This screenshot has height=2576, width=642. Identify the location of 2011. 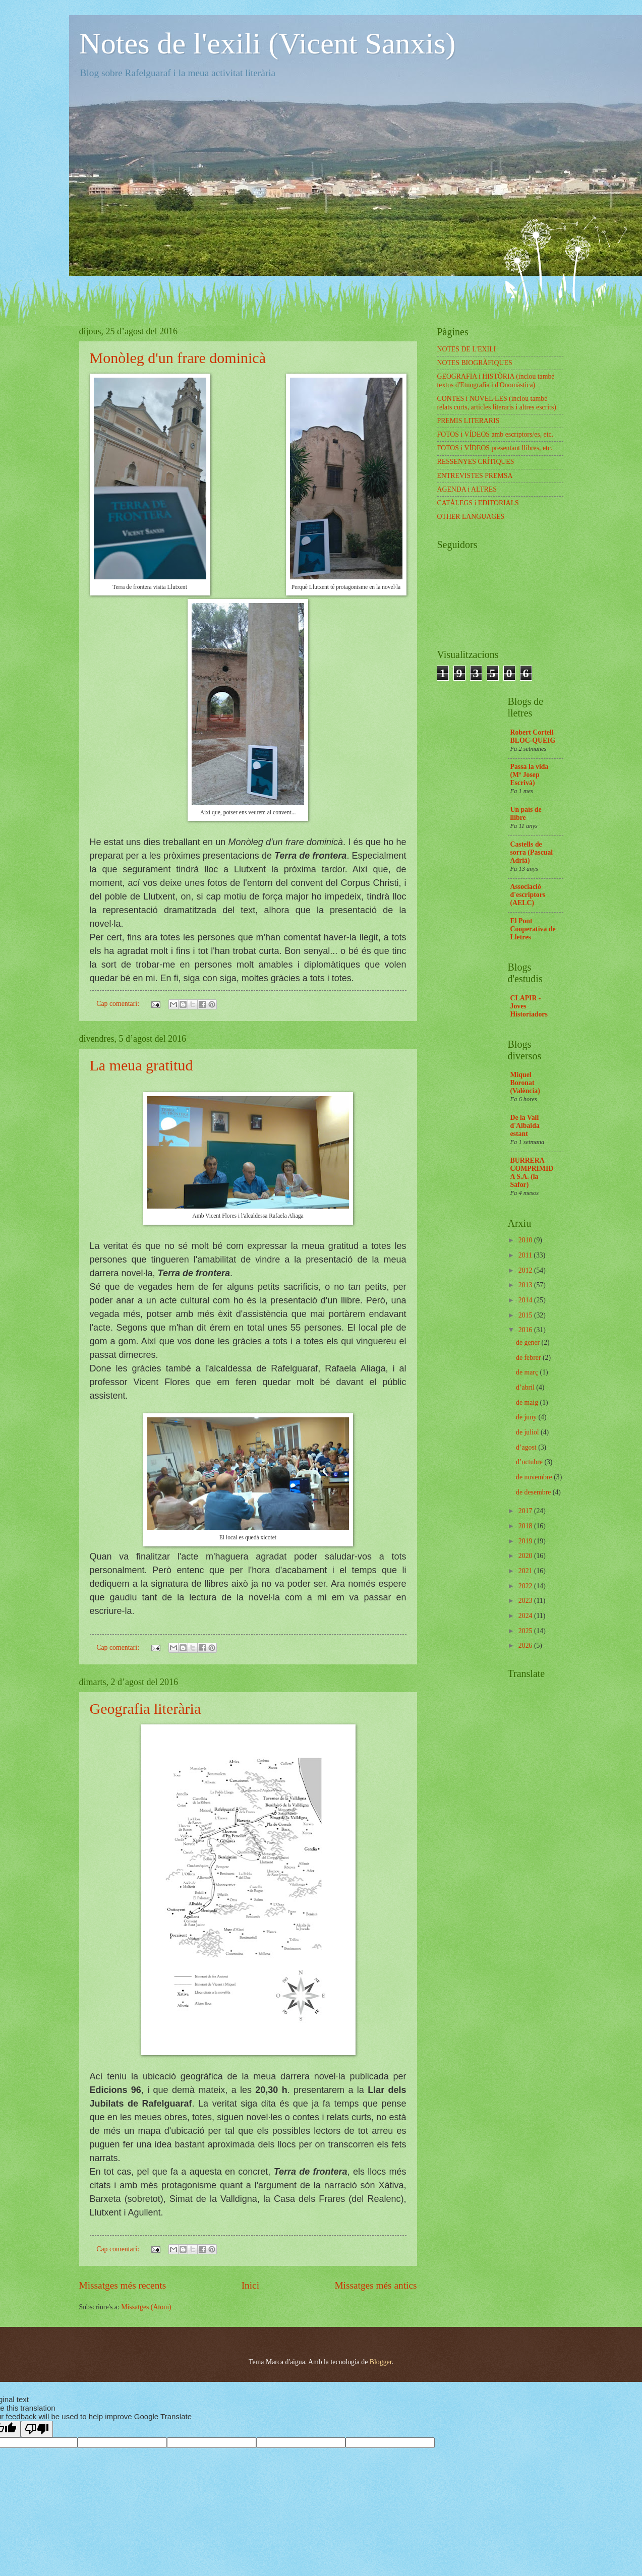
(526, 1255).